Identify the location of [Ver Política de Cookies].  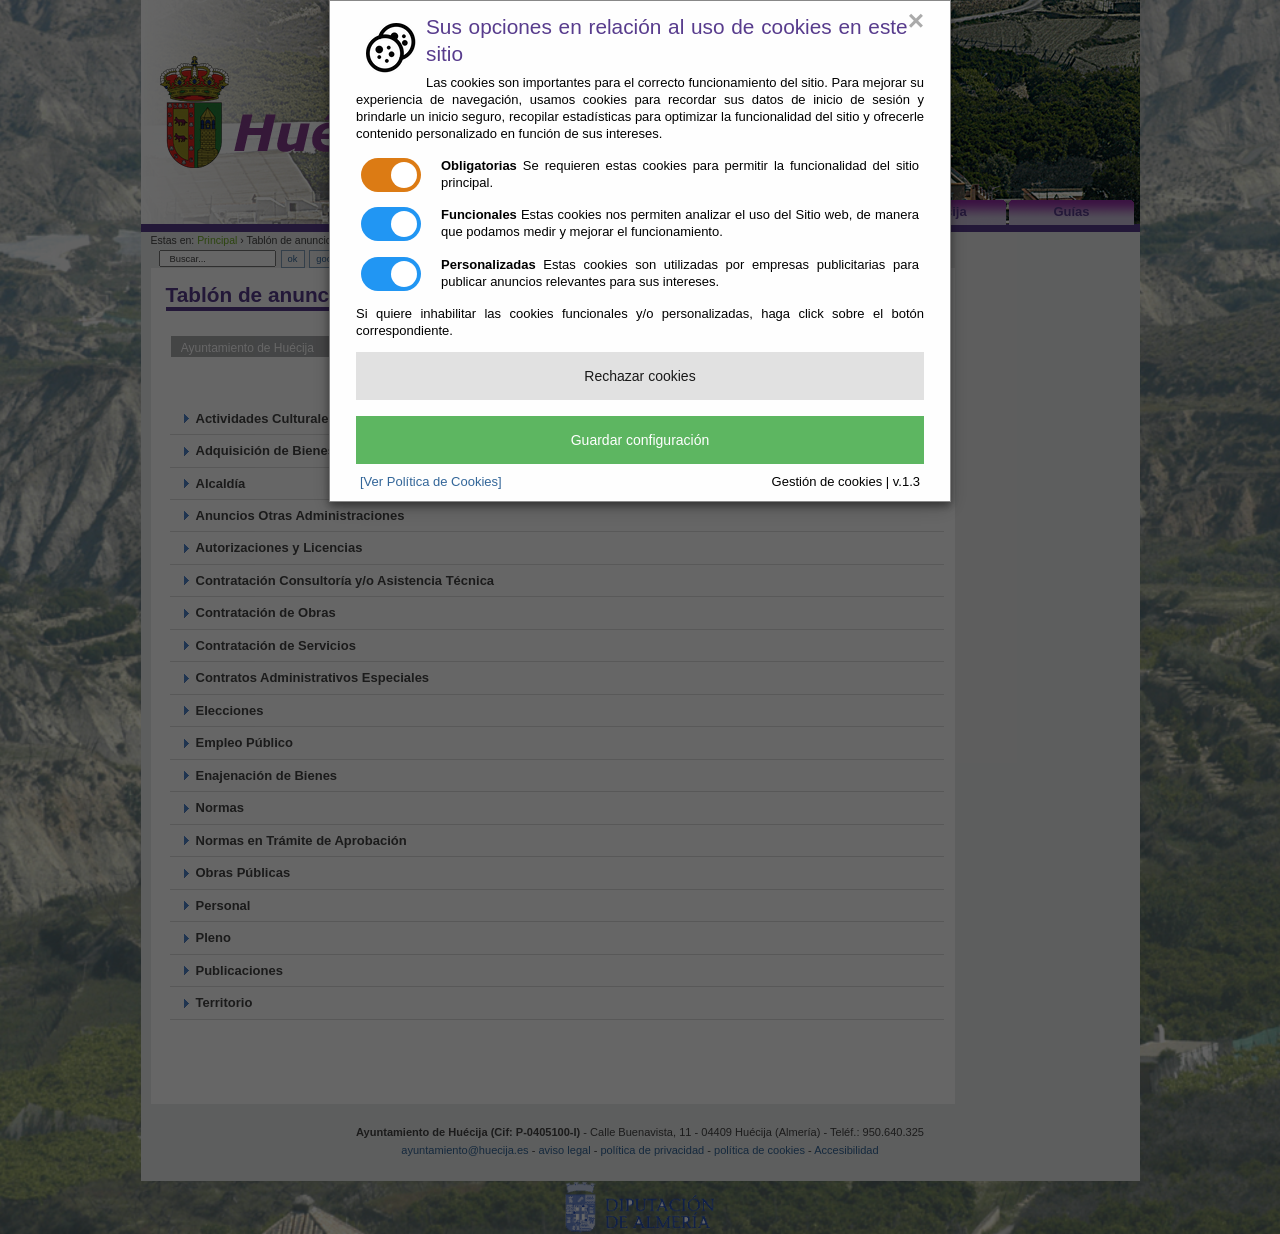
(431, 481).